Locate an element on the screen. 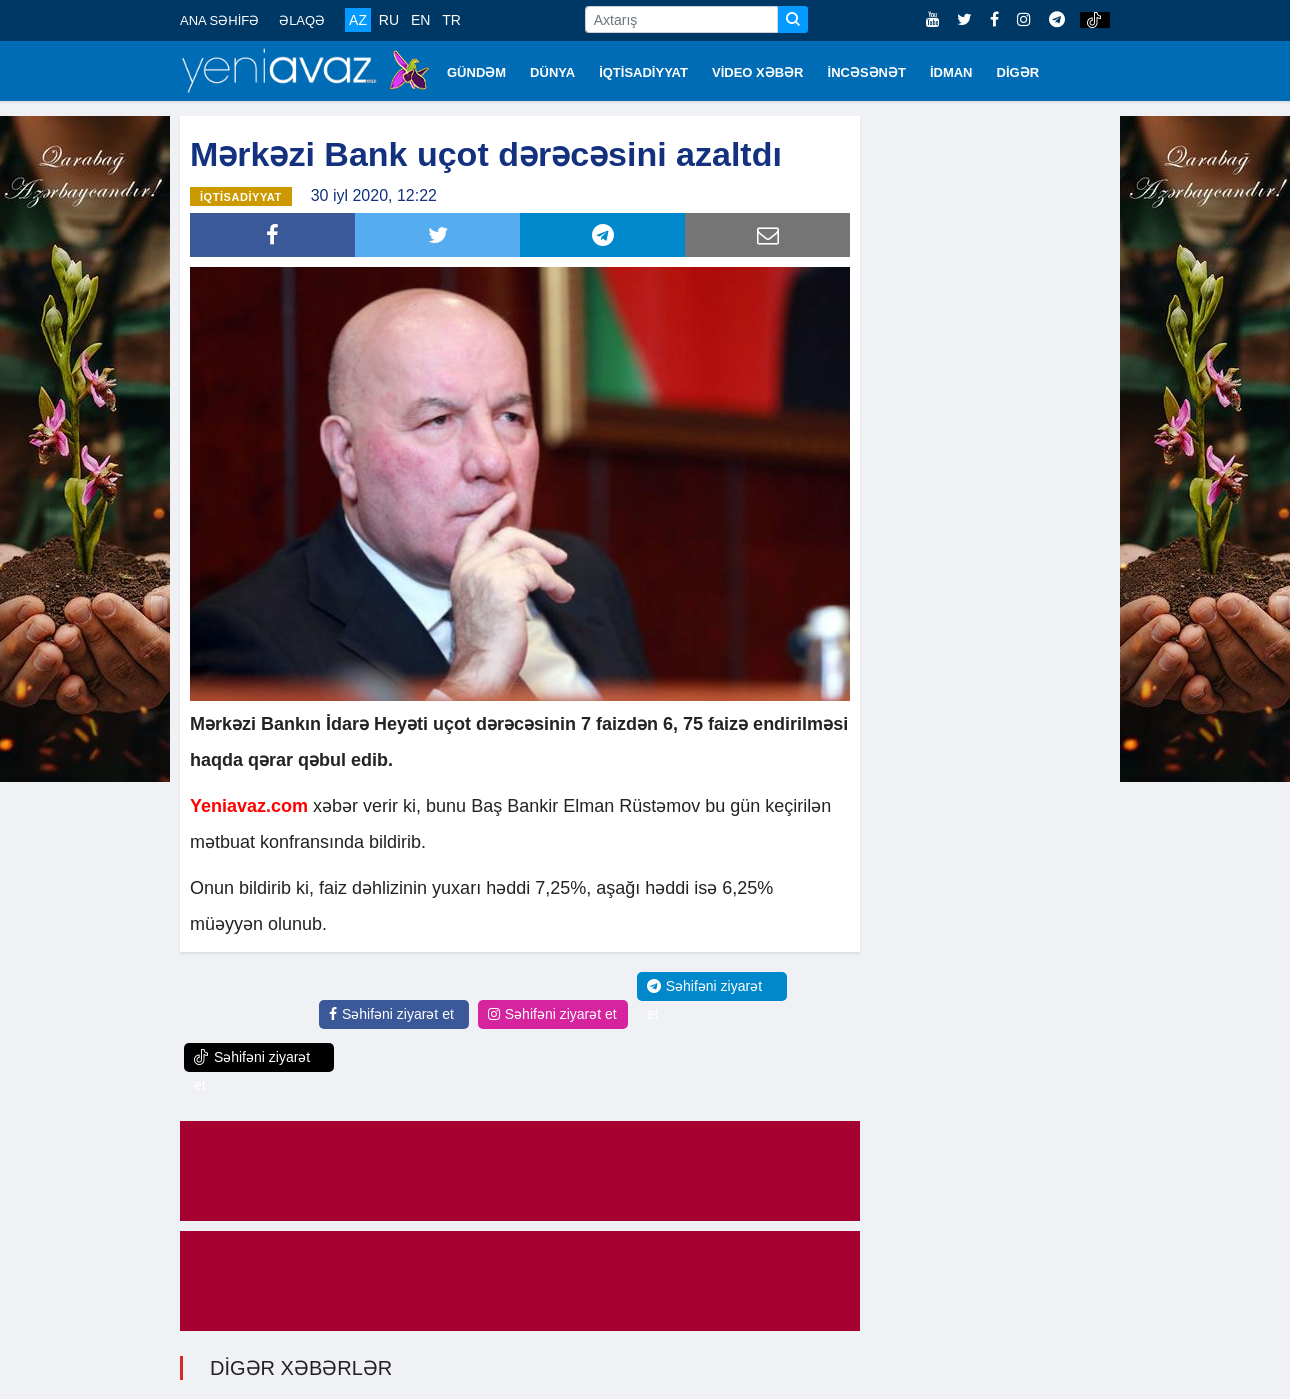 Image resolution: width=1290 pixels, height=1399 pixels. RU is located at coordinates (389, 20).